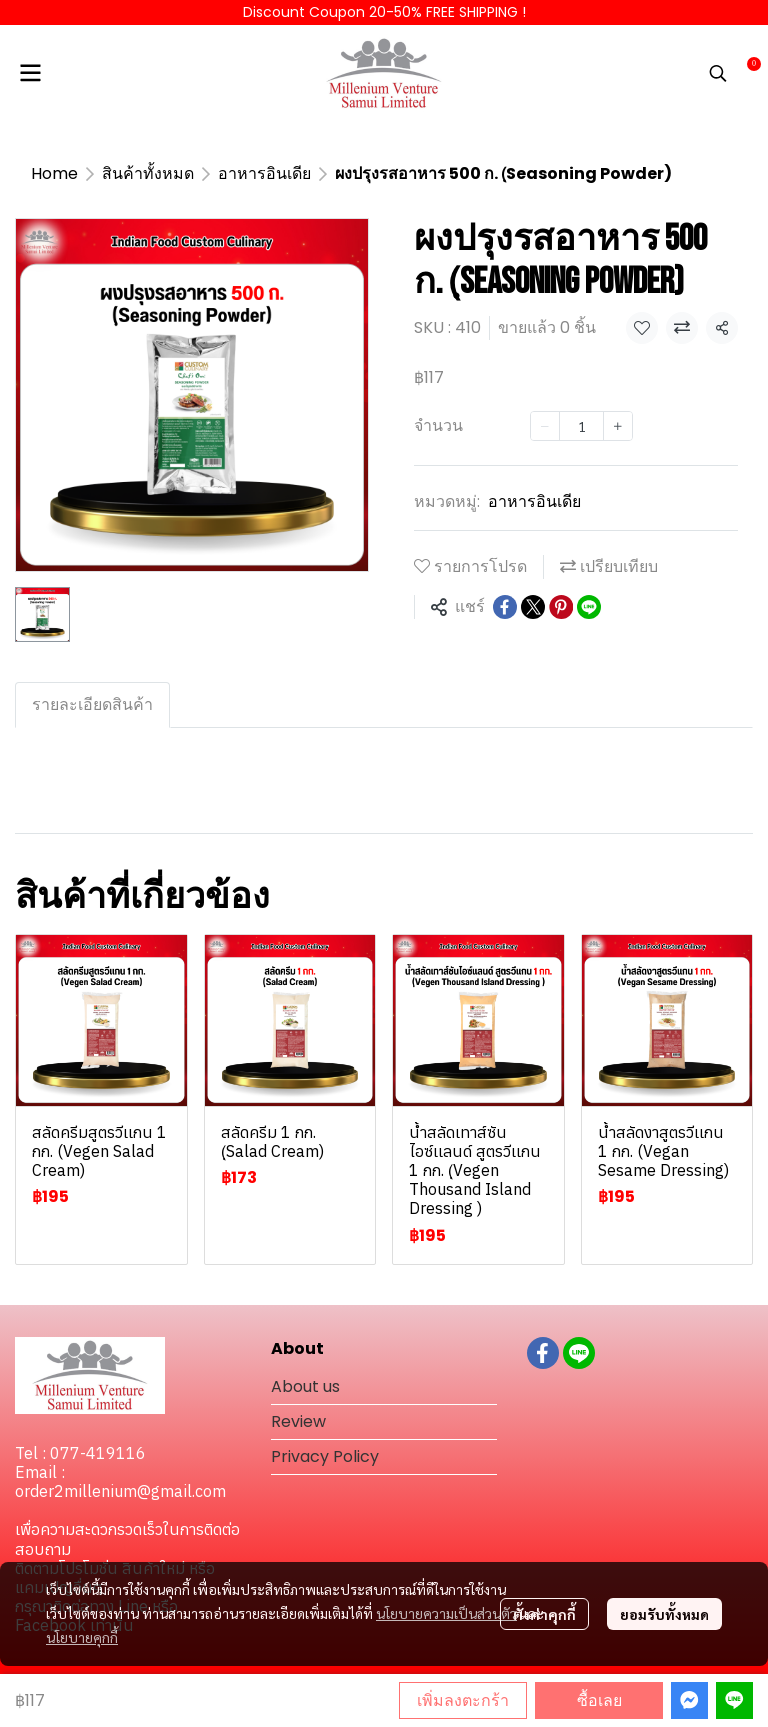  I want to click on ยอมรับทั้งหมด, so click(664, 1614).